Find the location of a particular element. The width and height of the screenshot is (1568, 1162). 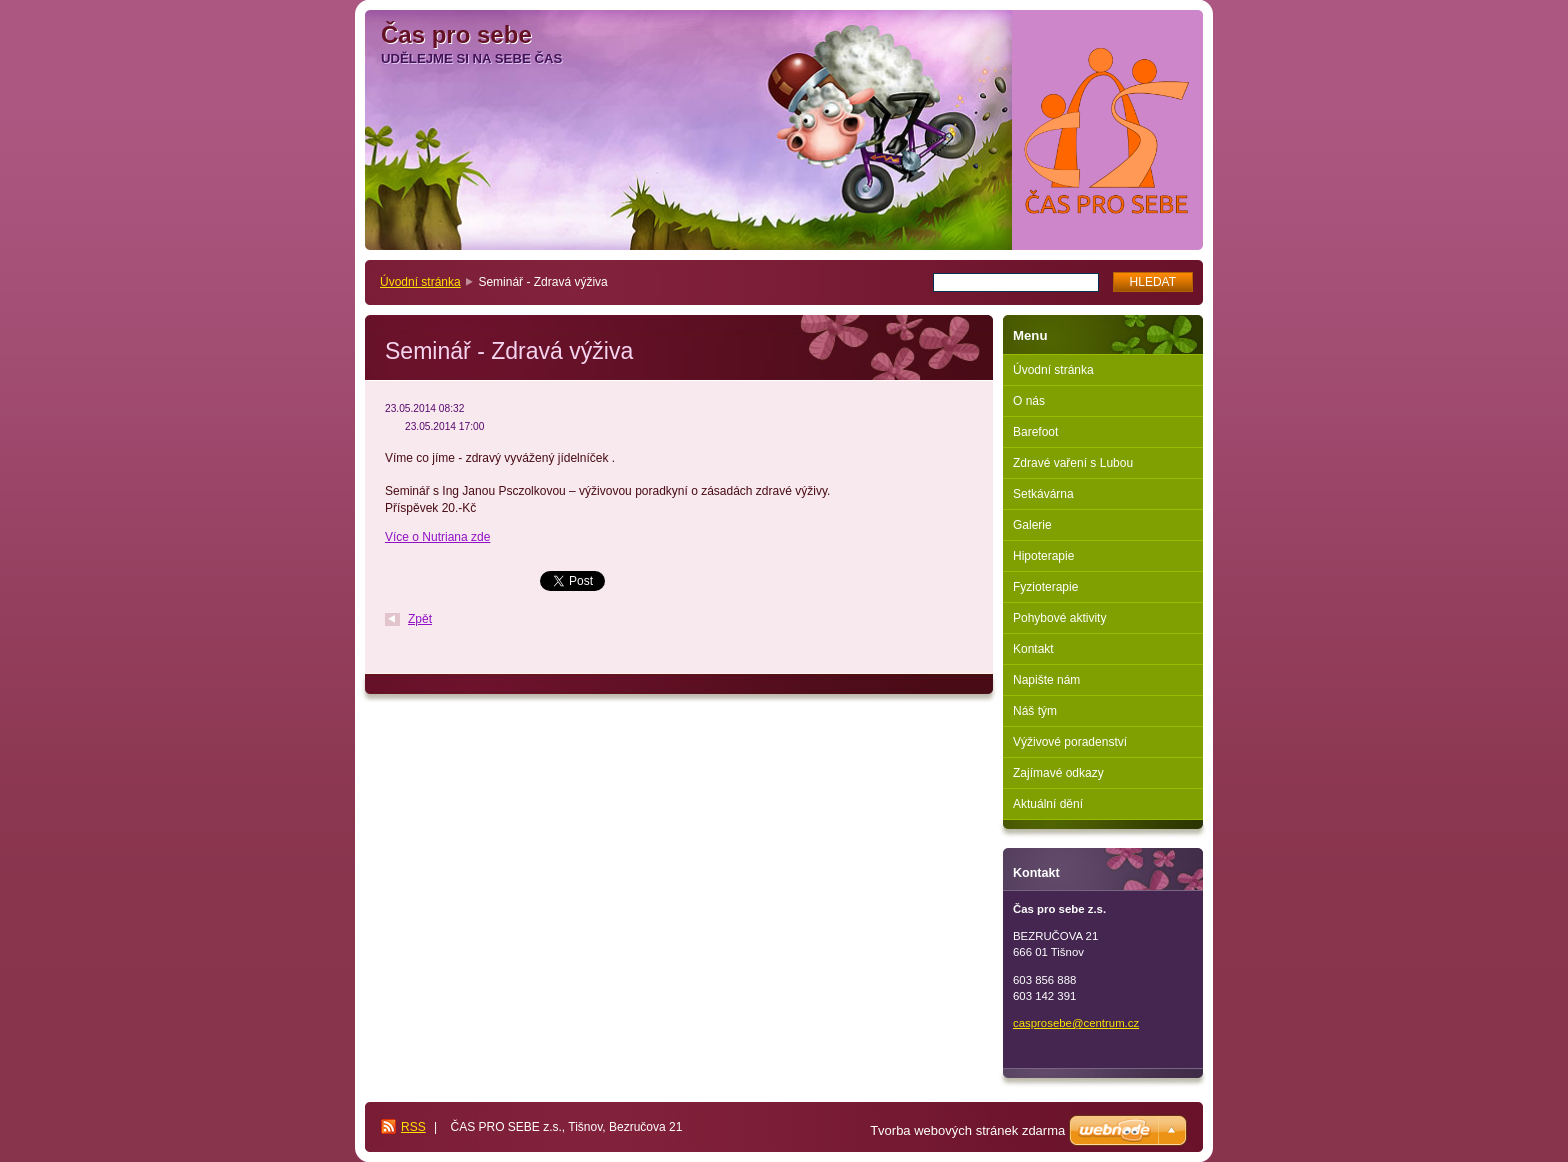

Barefoot is located at coordinates (1035, 432).